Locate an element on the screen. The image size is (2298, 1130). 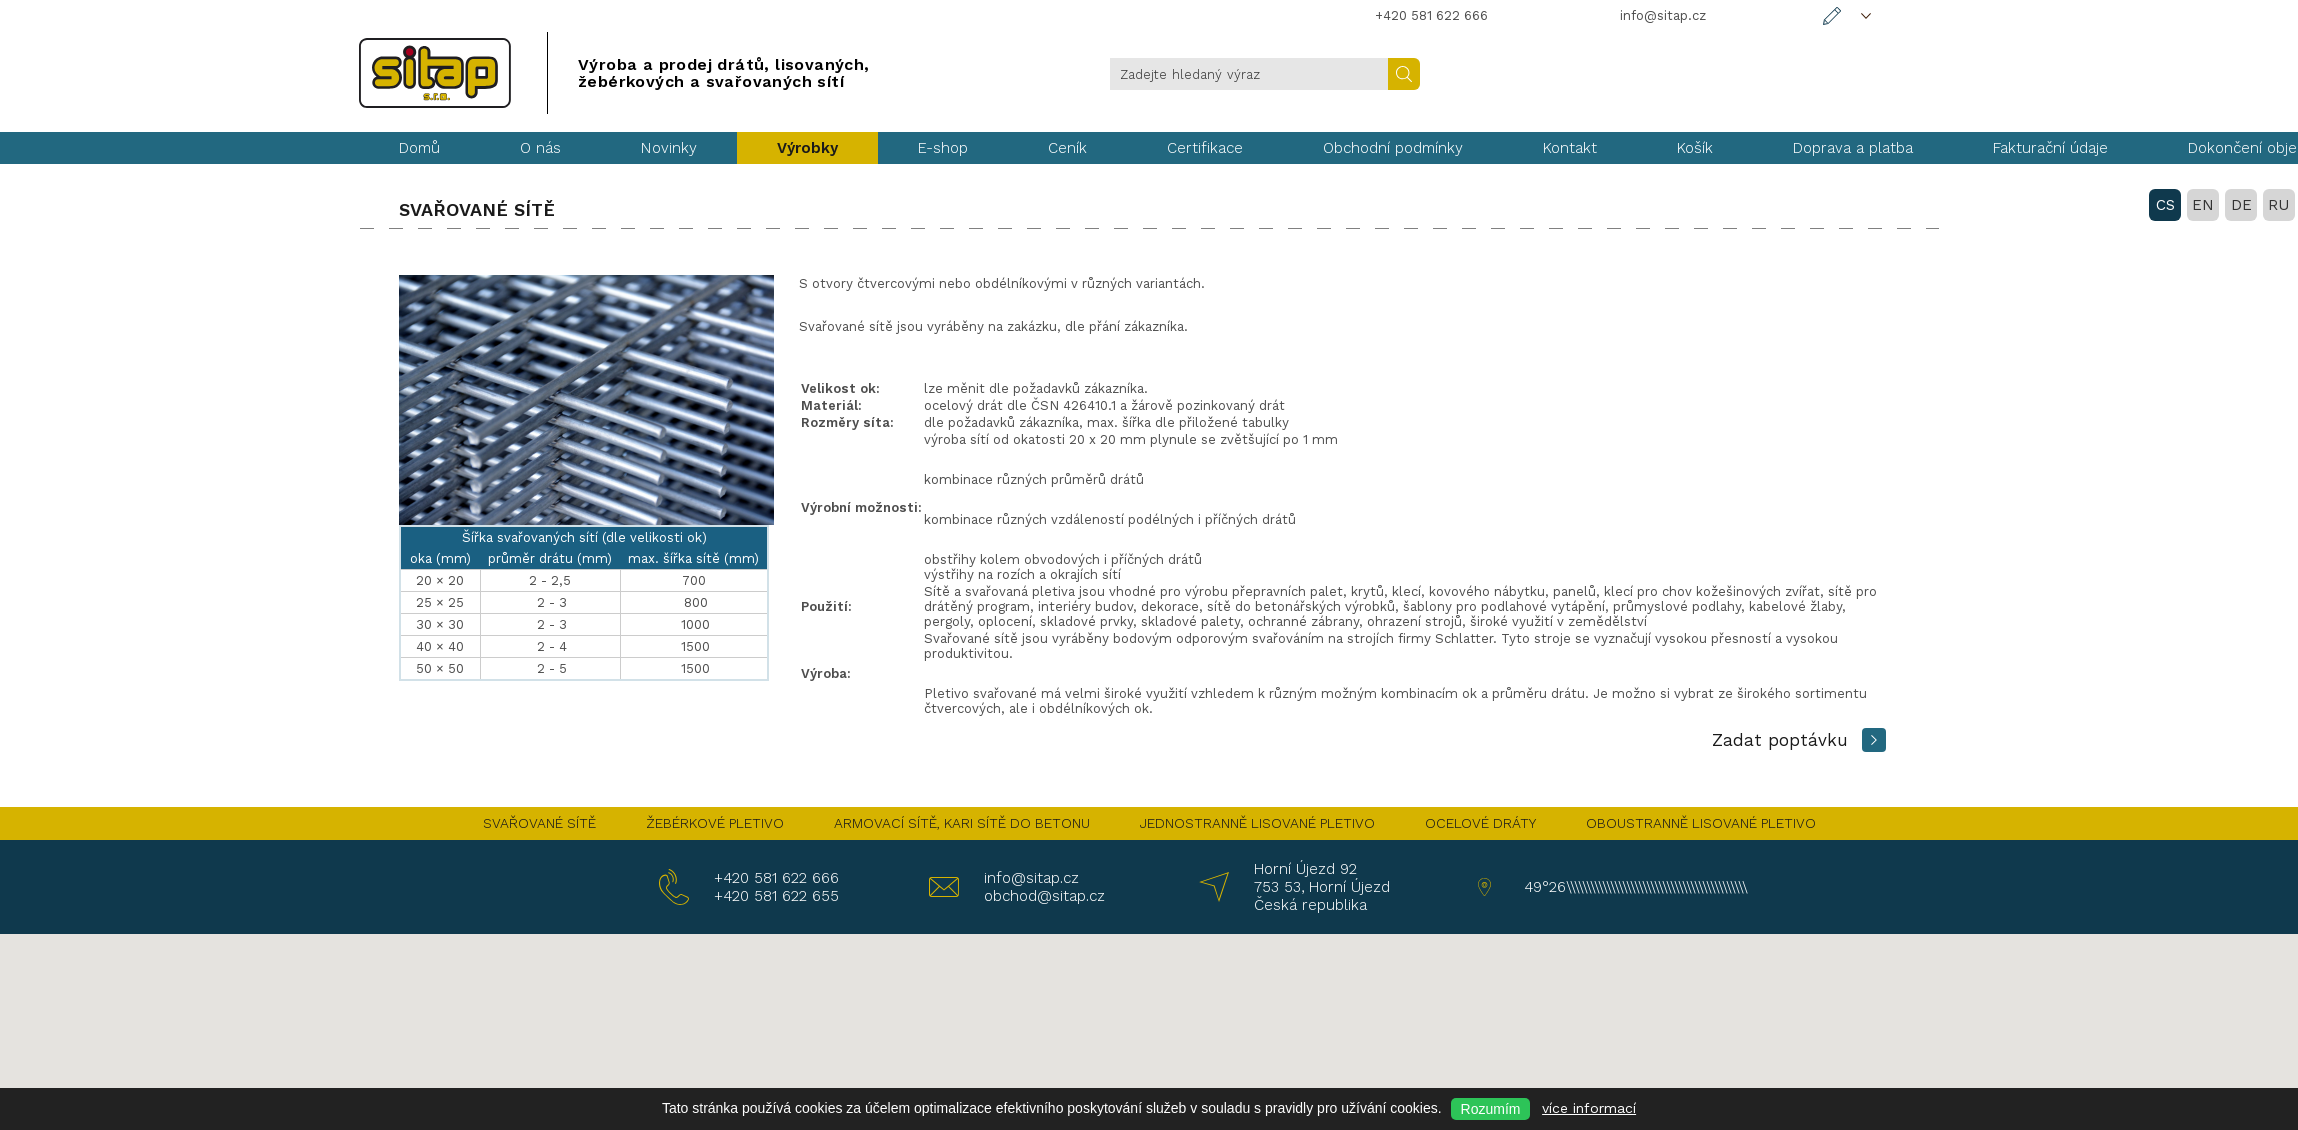
SVAŘOVANÉ SÍTĚ is located at coordinates (539, 823).